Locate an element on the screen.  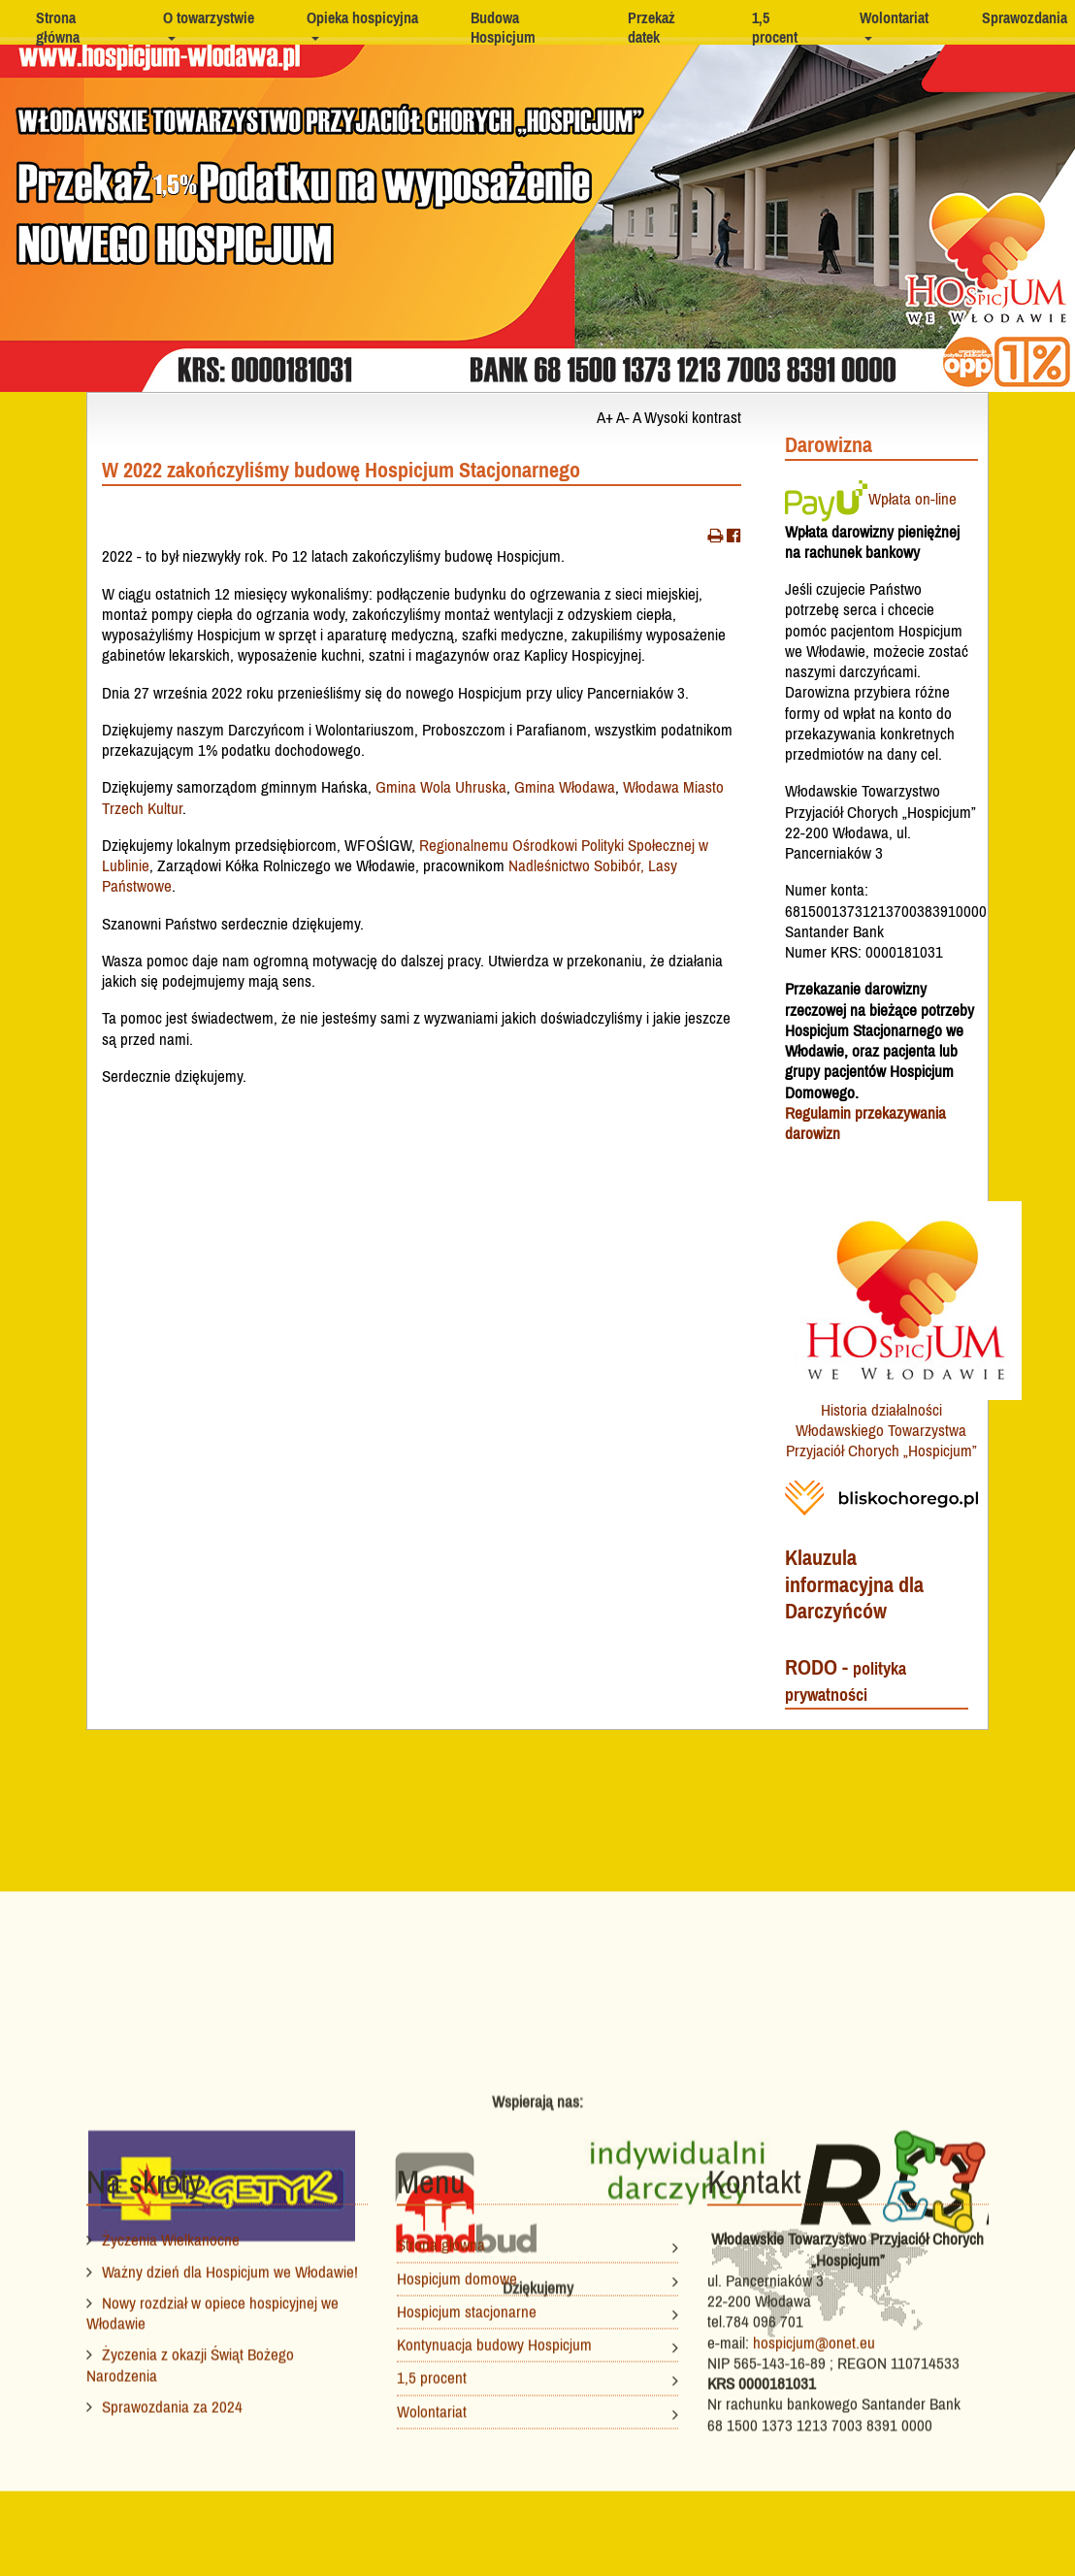
Opieka hospicyjna is located at coordinates (362, 17).